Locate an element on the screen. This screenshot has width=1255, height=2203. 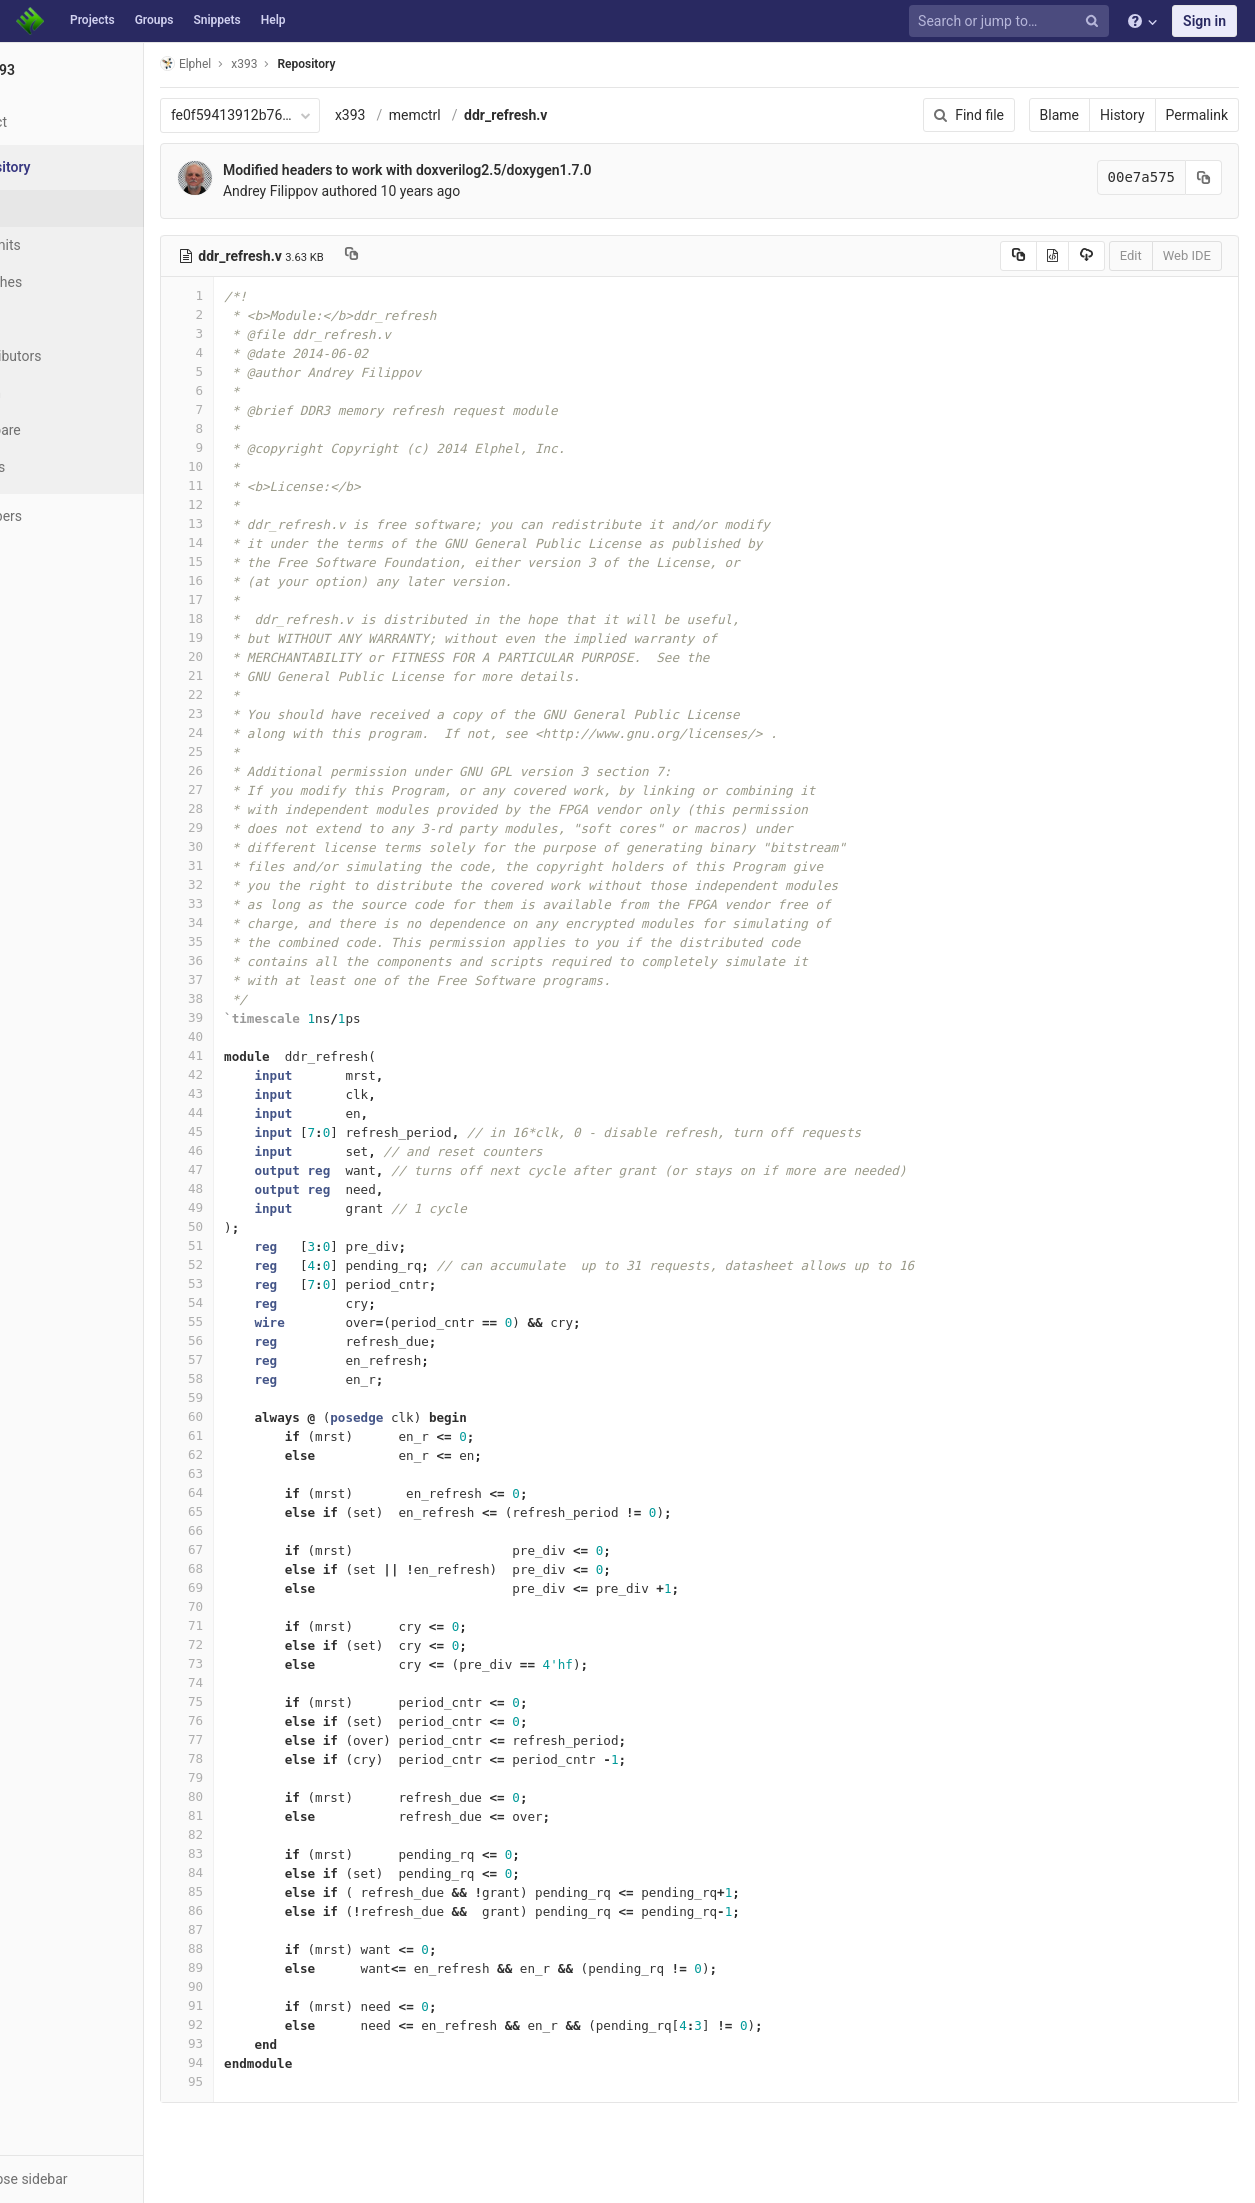
78 is located at coordinates (263, 1758).